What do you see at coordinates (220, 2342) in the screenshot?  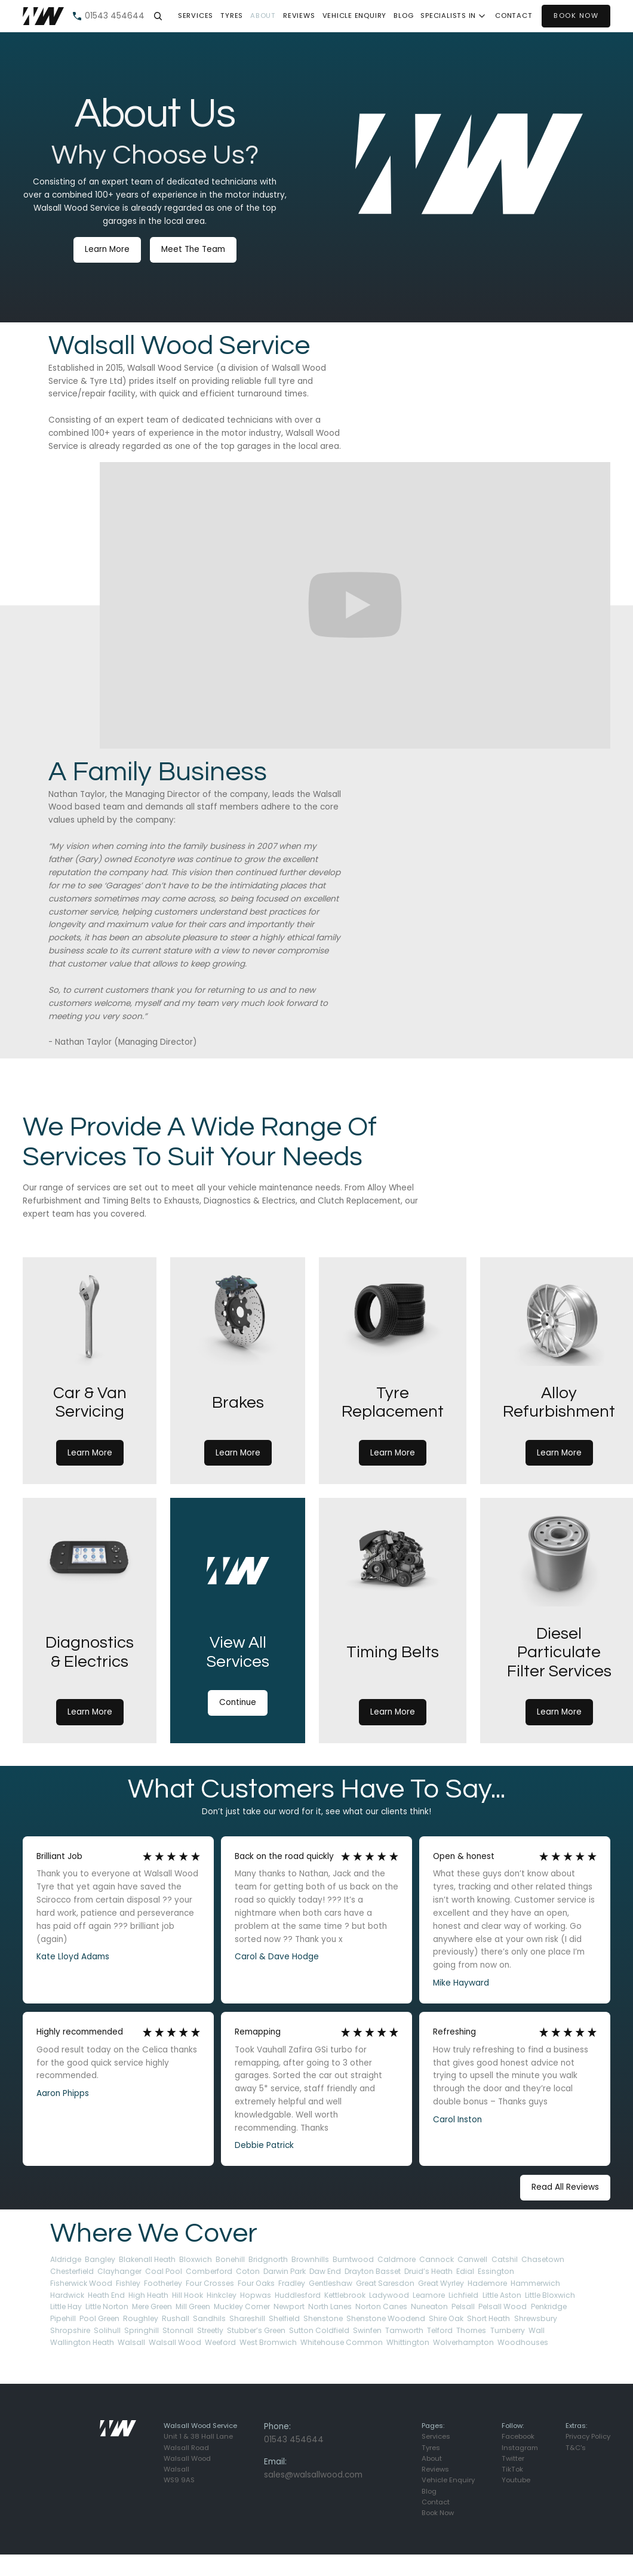 I see `Weeford` at bounding box center [220, 2342].